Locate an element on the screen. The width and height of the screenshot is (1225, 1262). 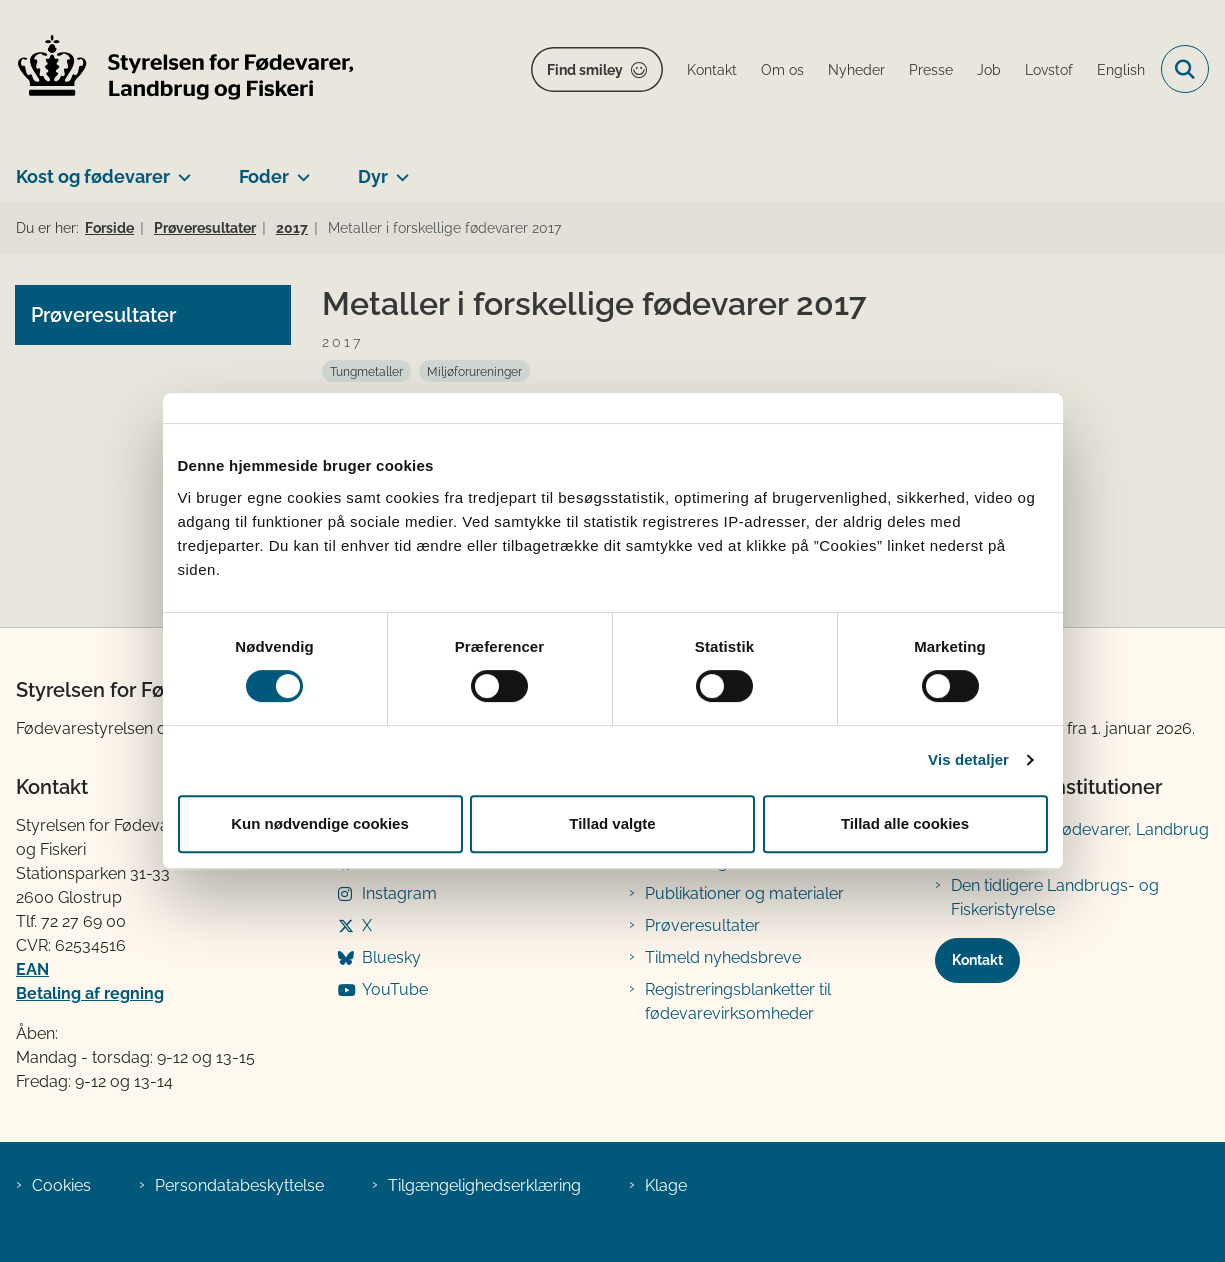
Foder is located at coordinates (264, 176).